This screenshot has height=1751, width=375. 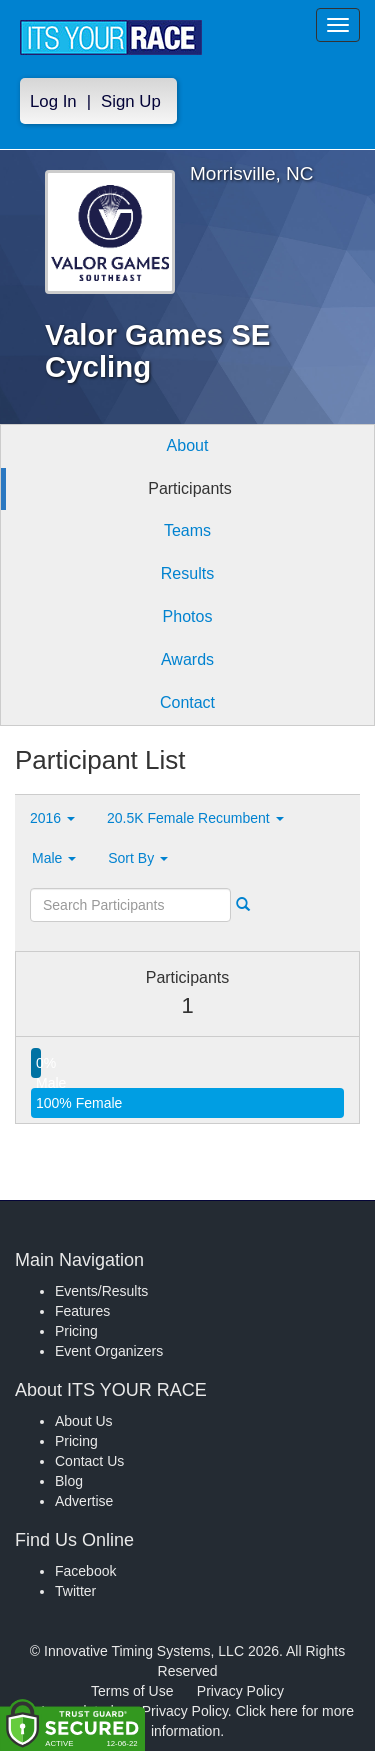 I want to click on Contact Us, so click(x=89, y=1461).